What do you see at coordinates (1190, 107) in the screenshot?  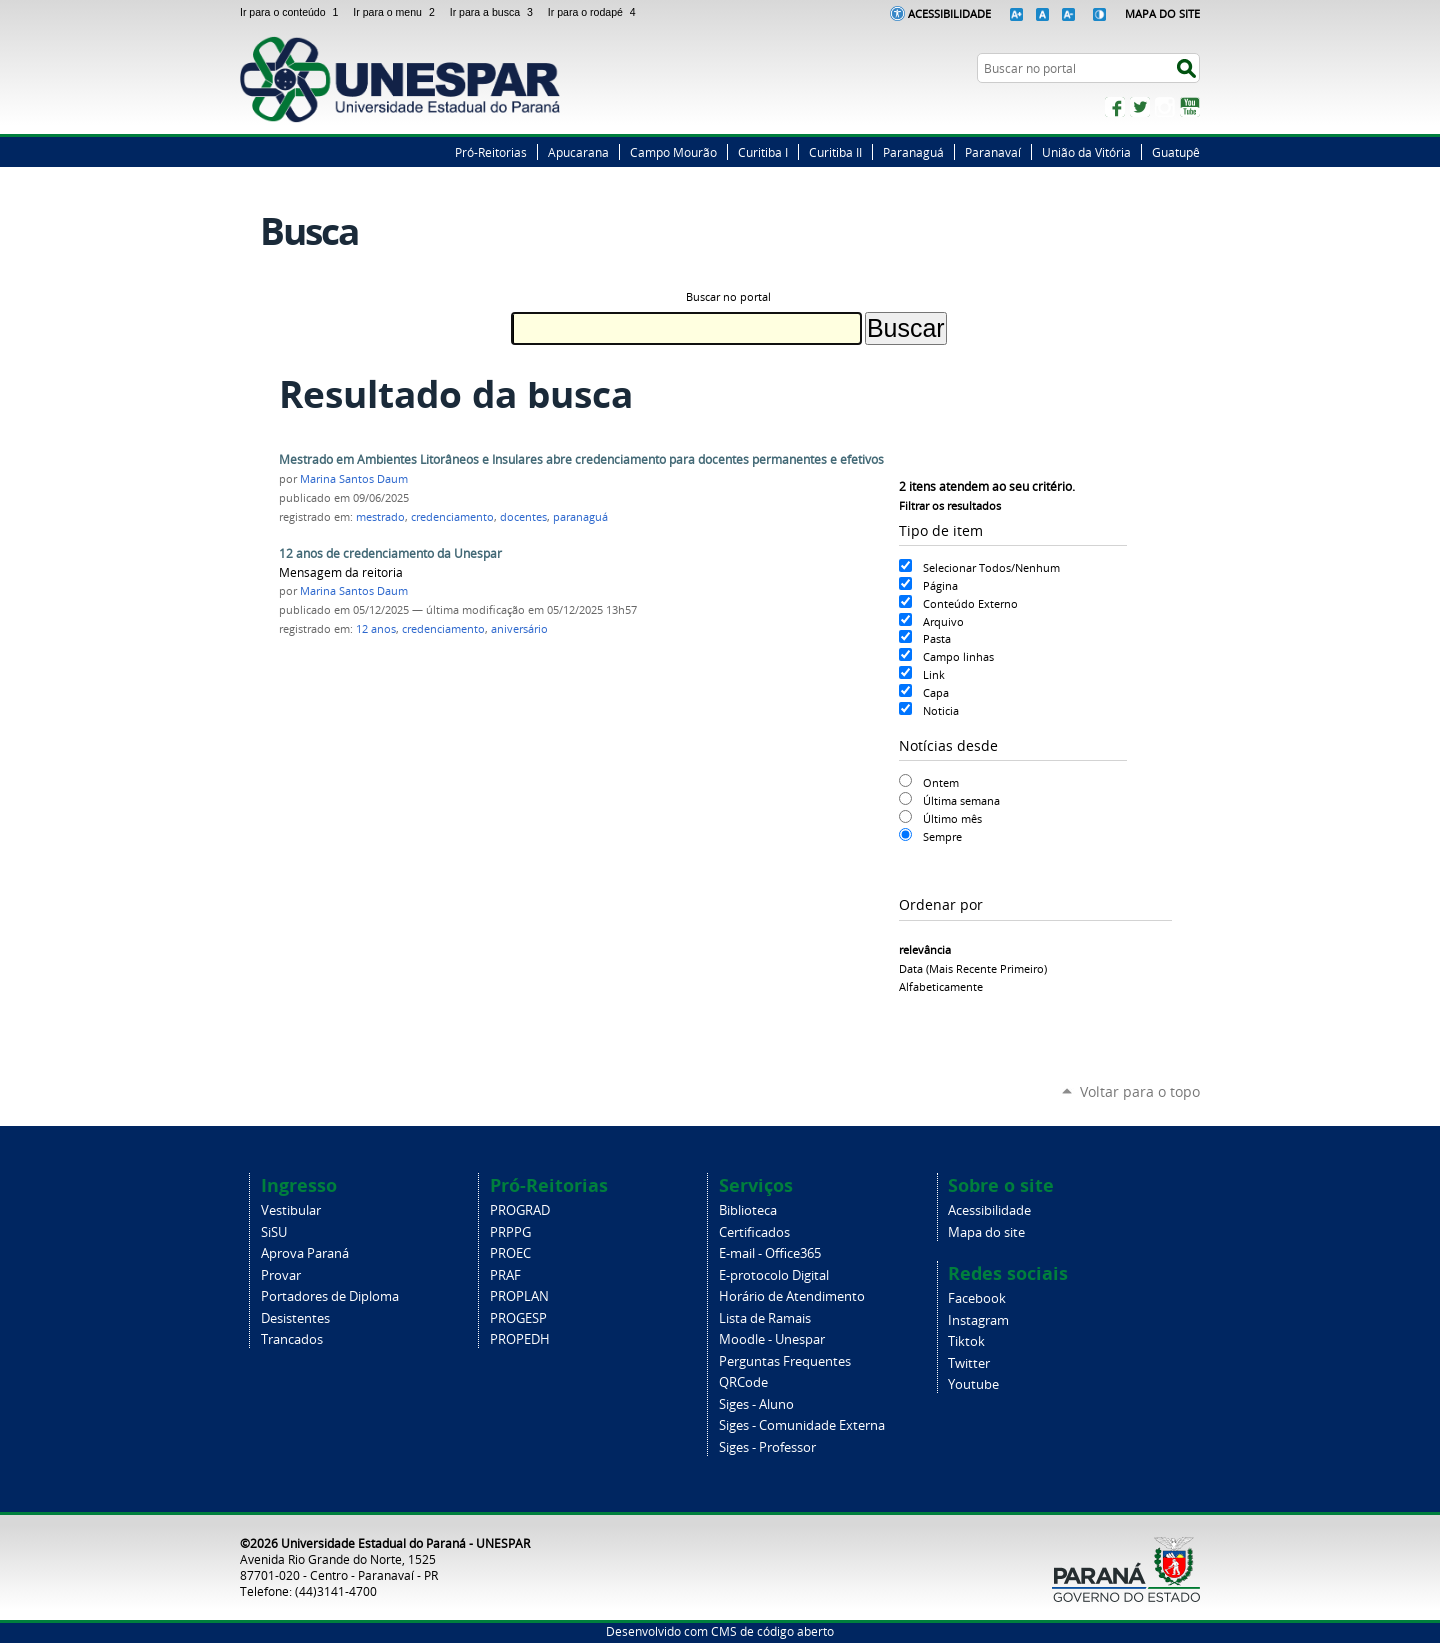 I see `YouTube` at bounding box center [1190, 107].